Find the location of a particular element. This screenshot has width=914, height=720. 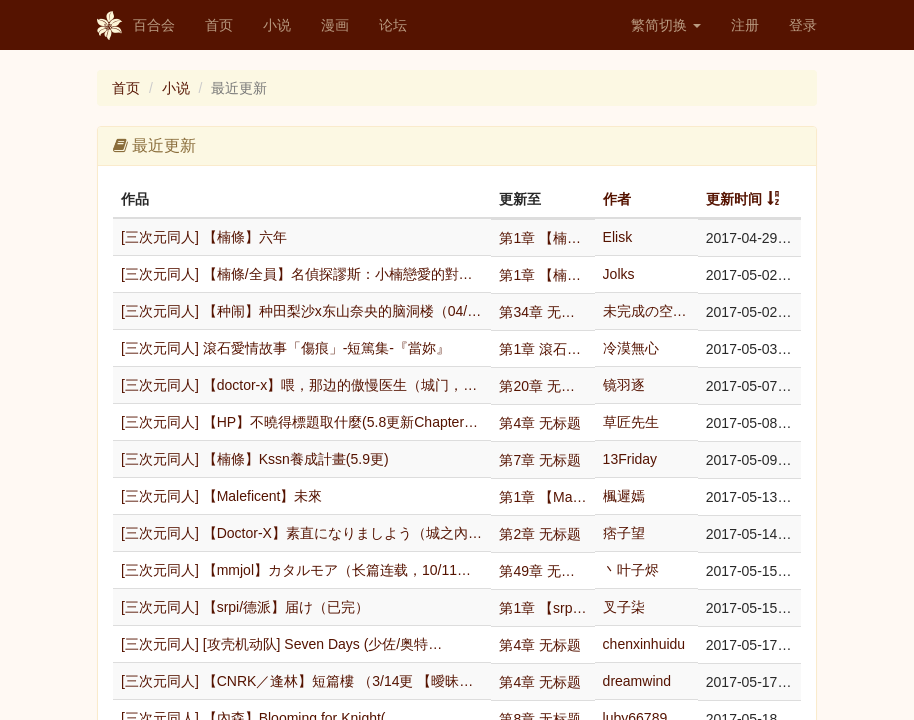

草匠先生 is located at coordinates (631, 422).